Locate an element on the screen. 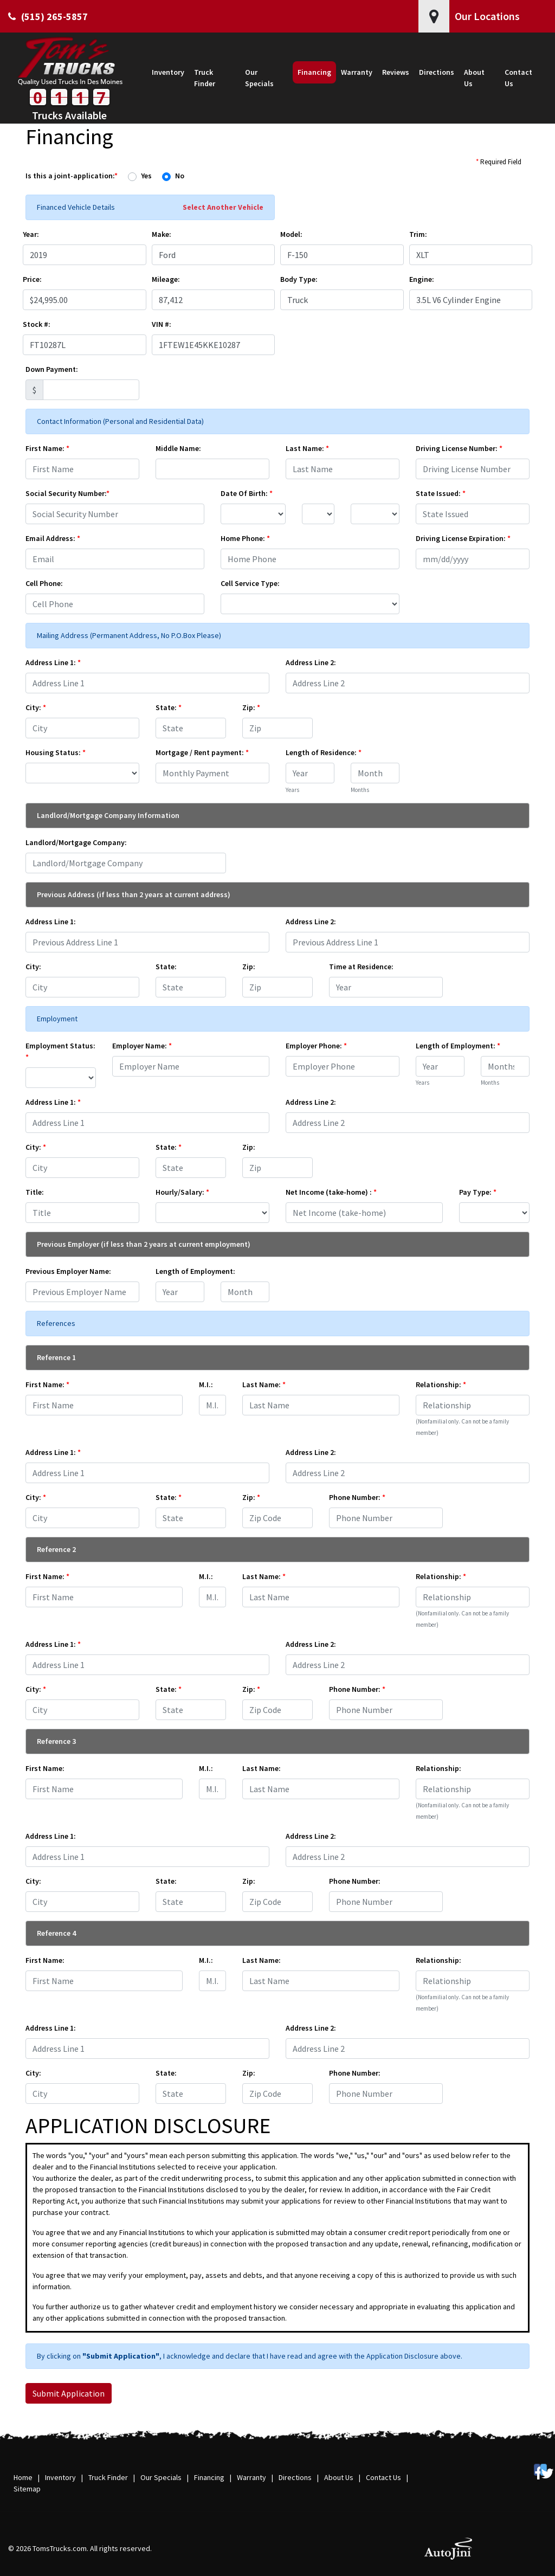 The height and width of the screenshot is (2576, 555). Housing Status: is located at coordinates (55, 752).